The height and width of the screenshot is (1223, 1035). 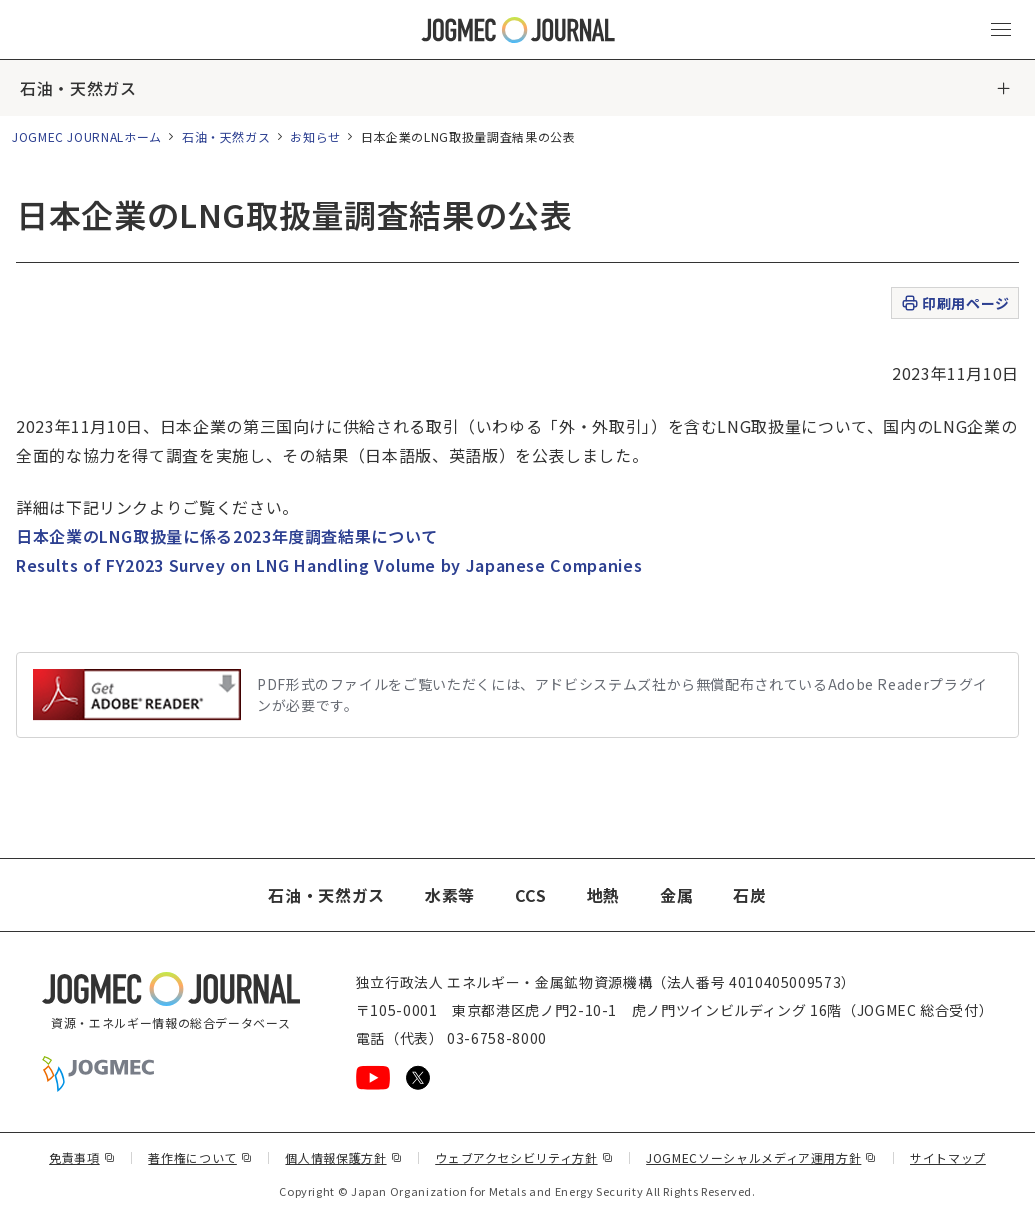 What do you see at coordinates (450, 895) in the screenshot?
I see `水素等` at bounding box center [450, 895].